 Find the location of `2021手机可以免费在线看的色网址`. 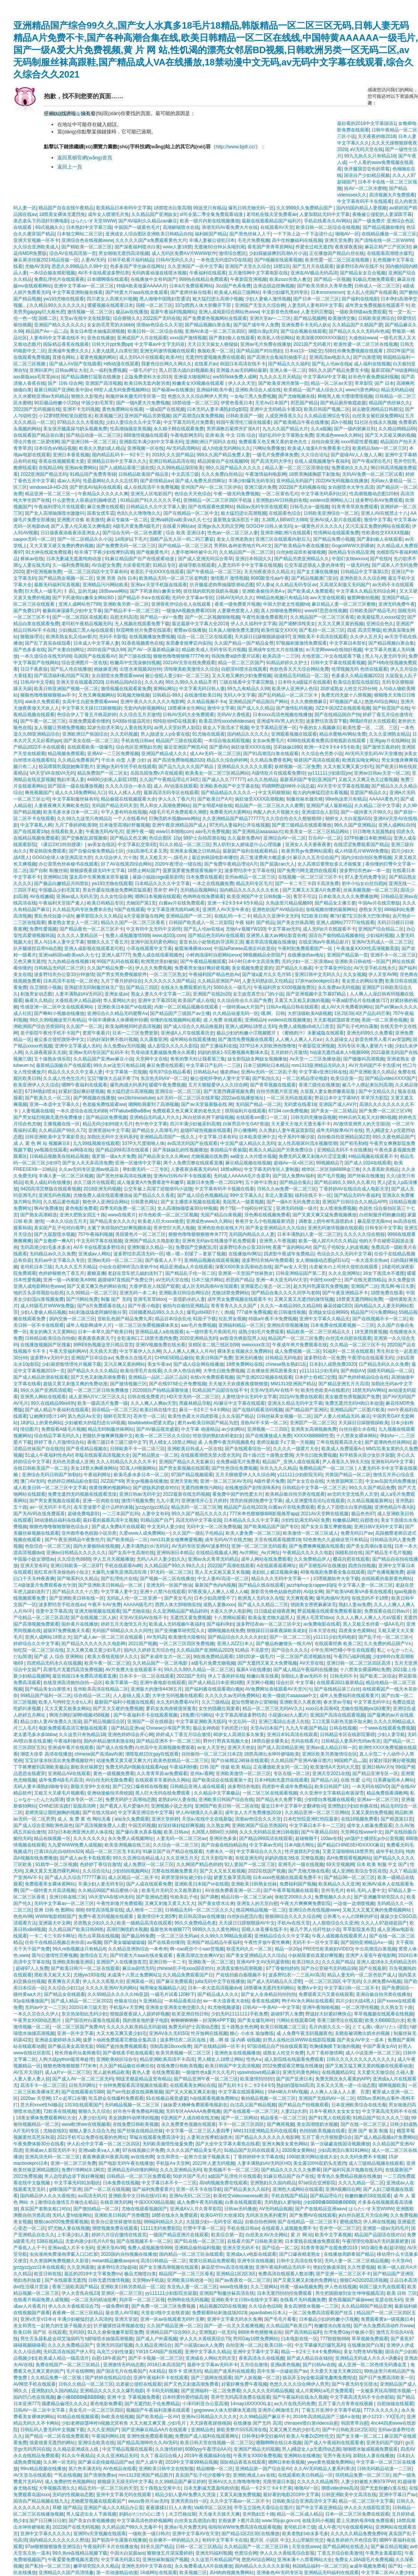

2021手机可以免费在线看的色网址 is located at coordinates (92, 2137).